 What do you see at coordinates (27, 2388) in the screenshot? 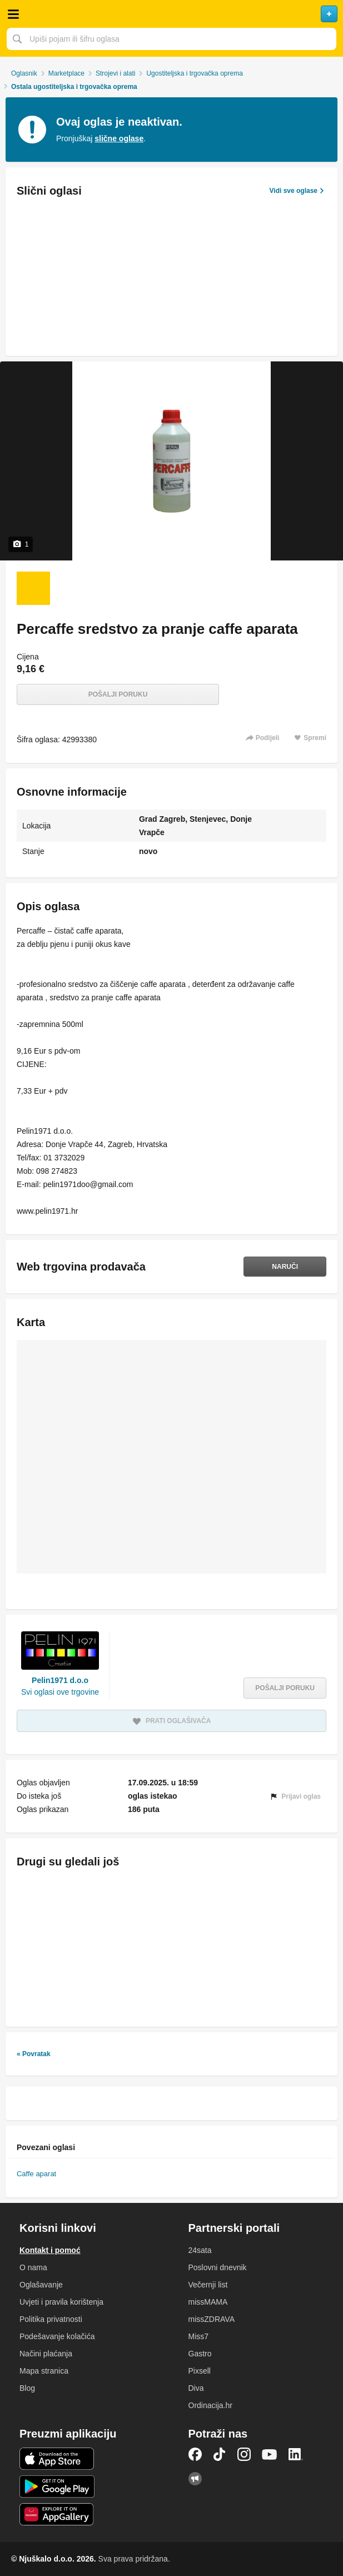
I see `Blog` at bounding box center [27, 2388].